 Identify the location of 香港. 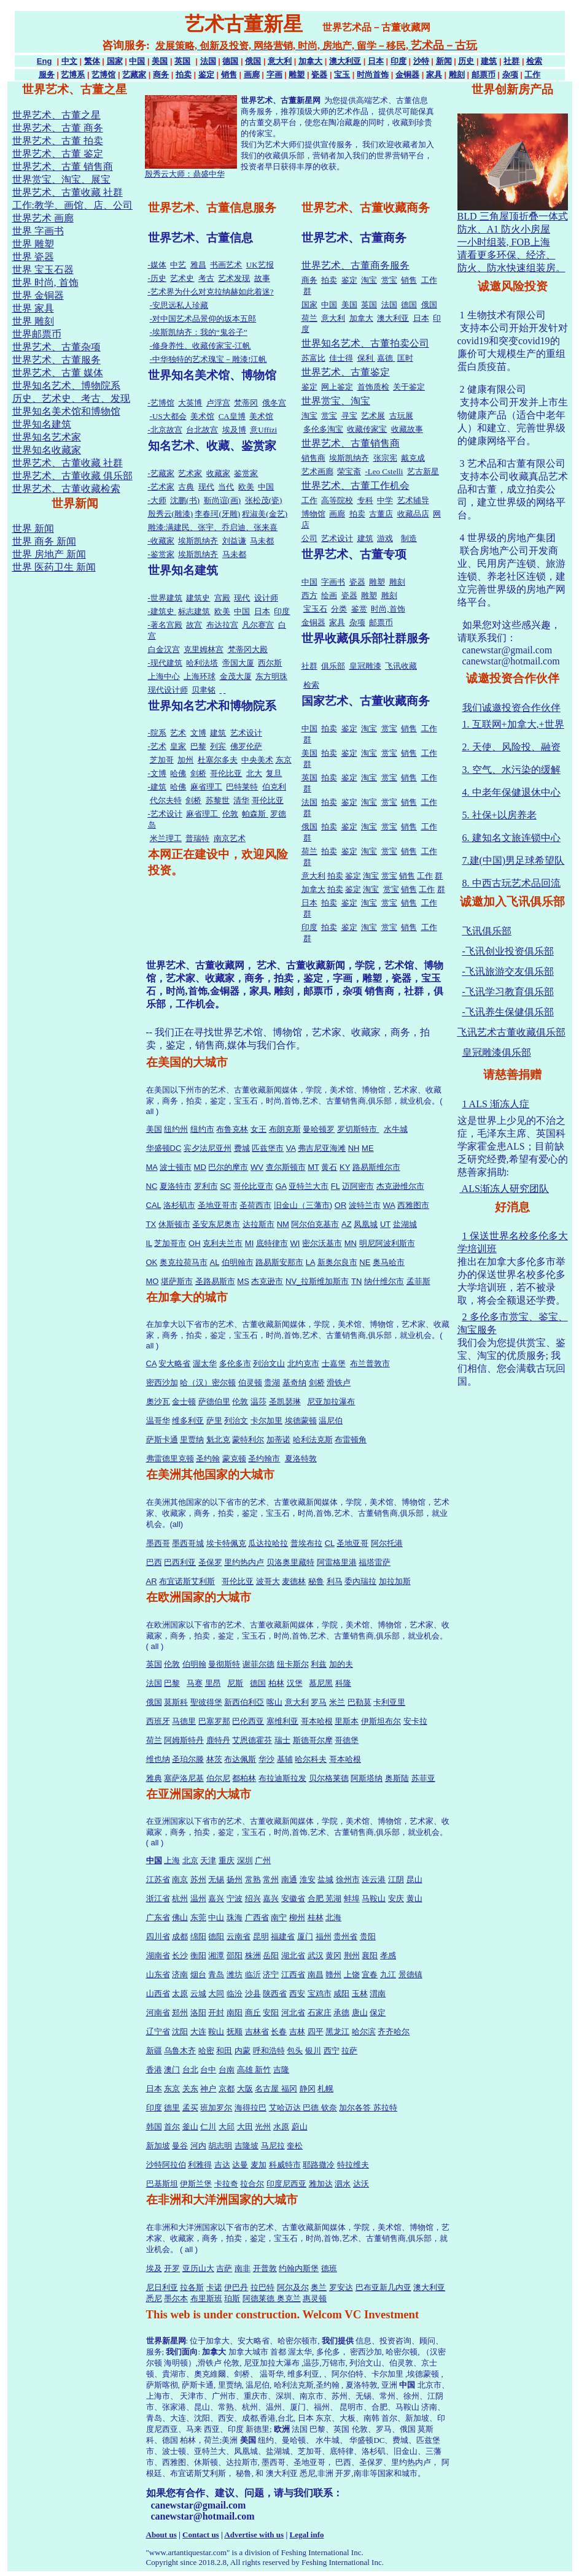
(154, 2069).